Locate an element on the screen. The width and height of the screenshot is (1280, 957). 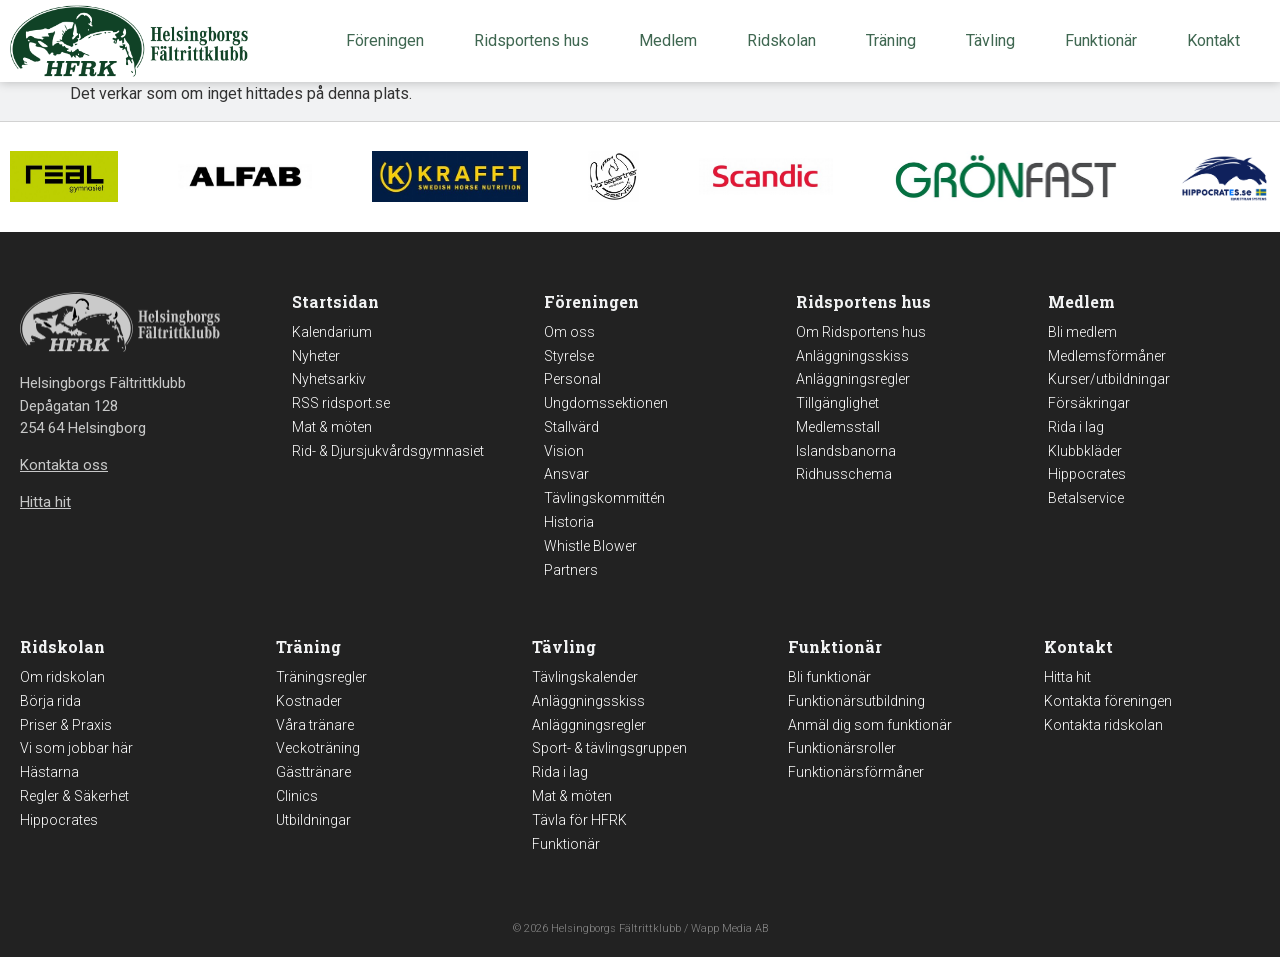
Veckoträning is located at coordinates (318, 748).